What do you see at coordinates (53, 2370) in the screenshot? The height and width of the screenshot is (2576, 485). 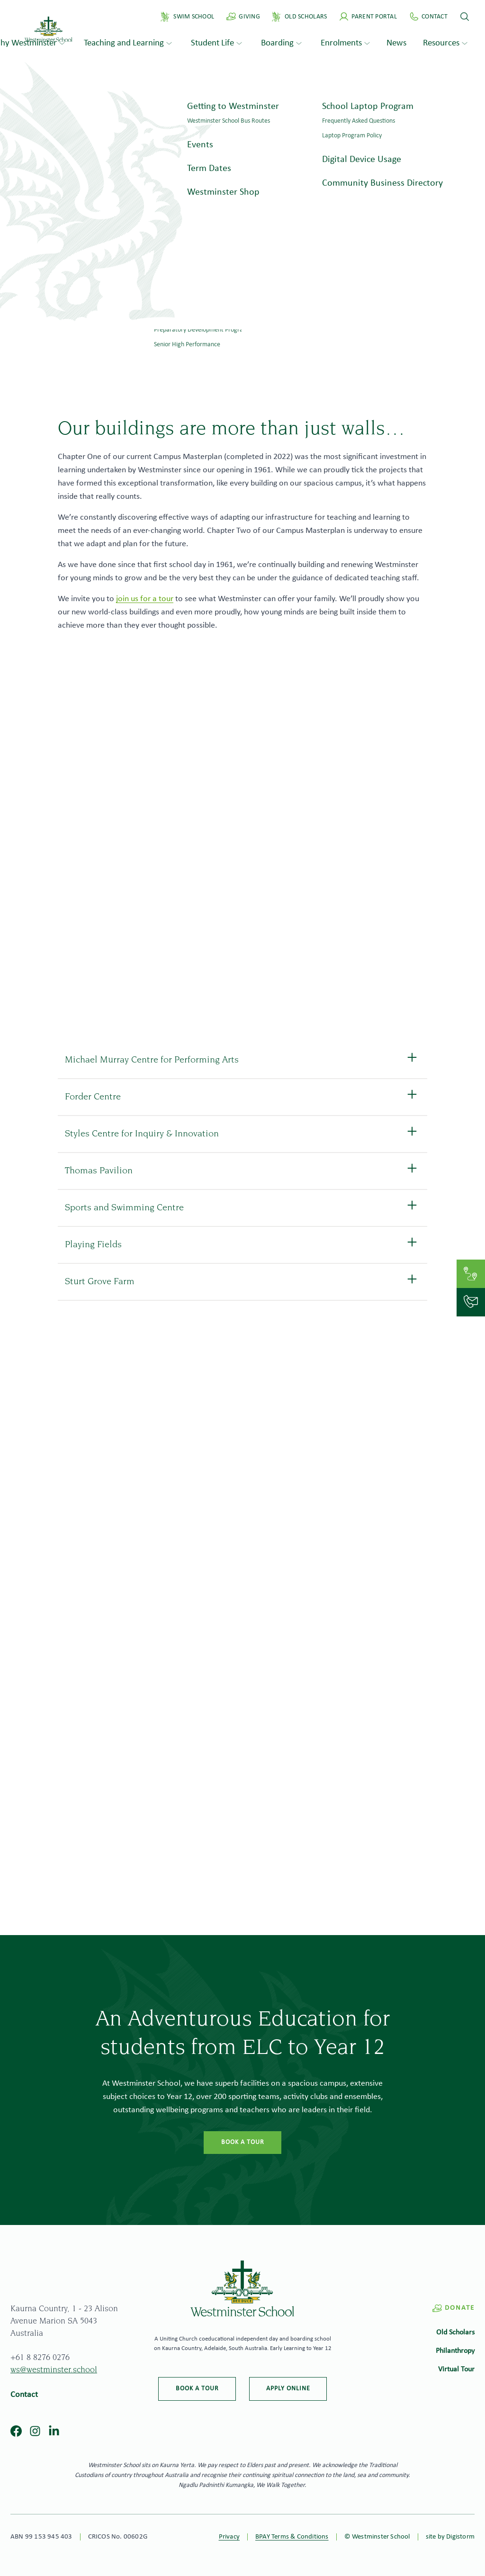 I see `ws@westminster.school` at bounding box center [53, 2370].